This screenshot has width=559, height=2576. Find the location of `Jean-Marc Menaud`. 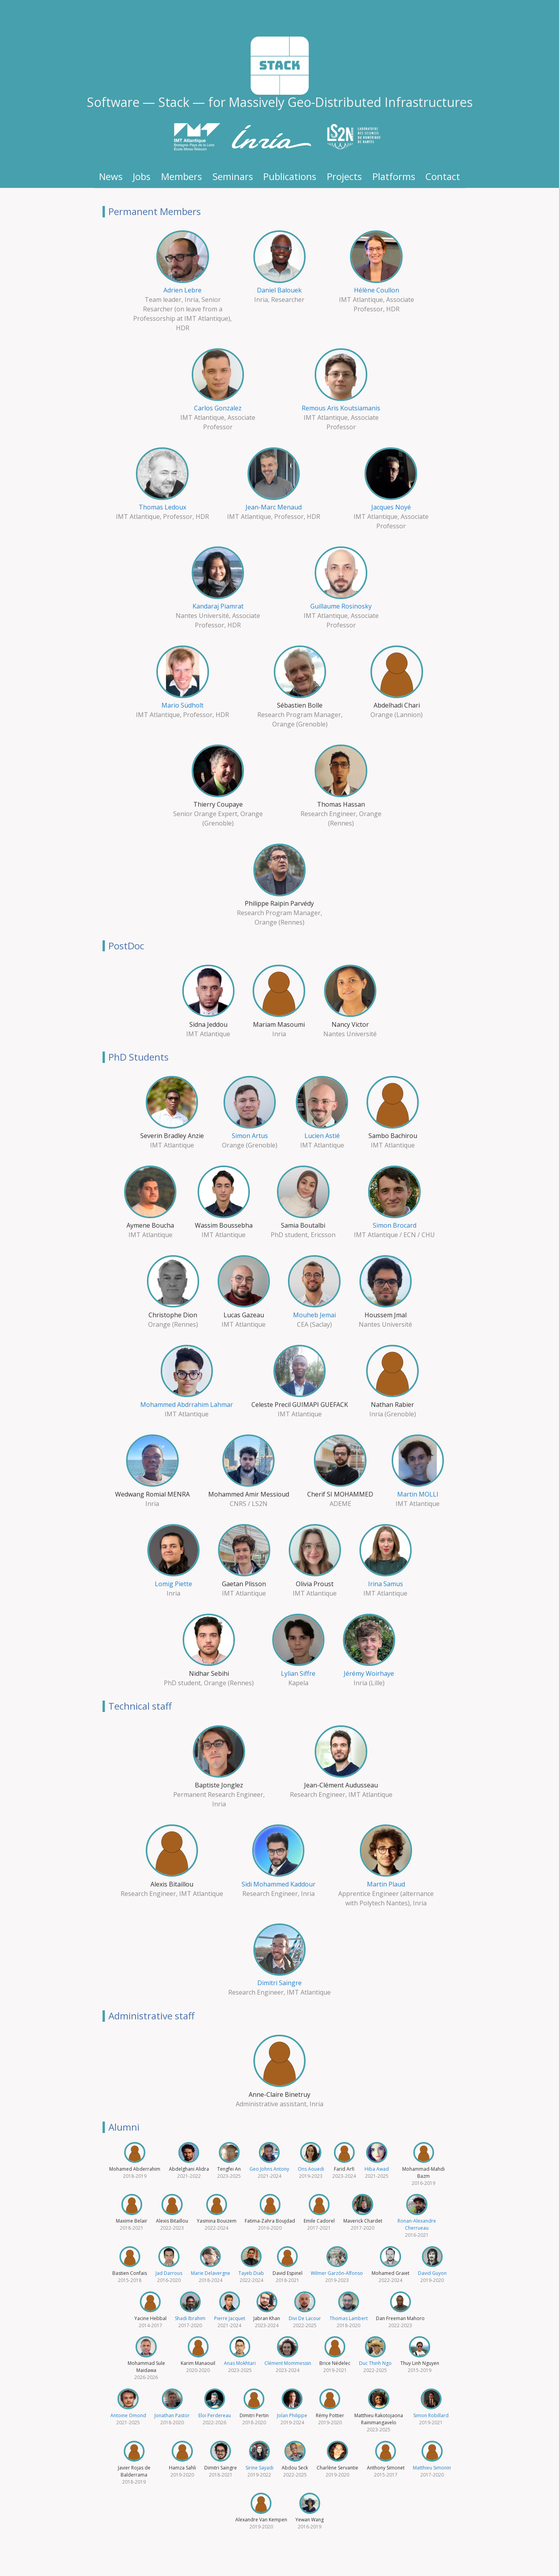

Jean-Marc Menaud is located at coordinates (274, 507).